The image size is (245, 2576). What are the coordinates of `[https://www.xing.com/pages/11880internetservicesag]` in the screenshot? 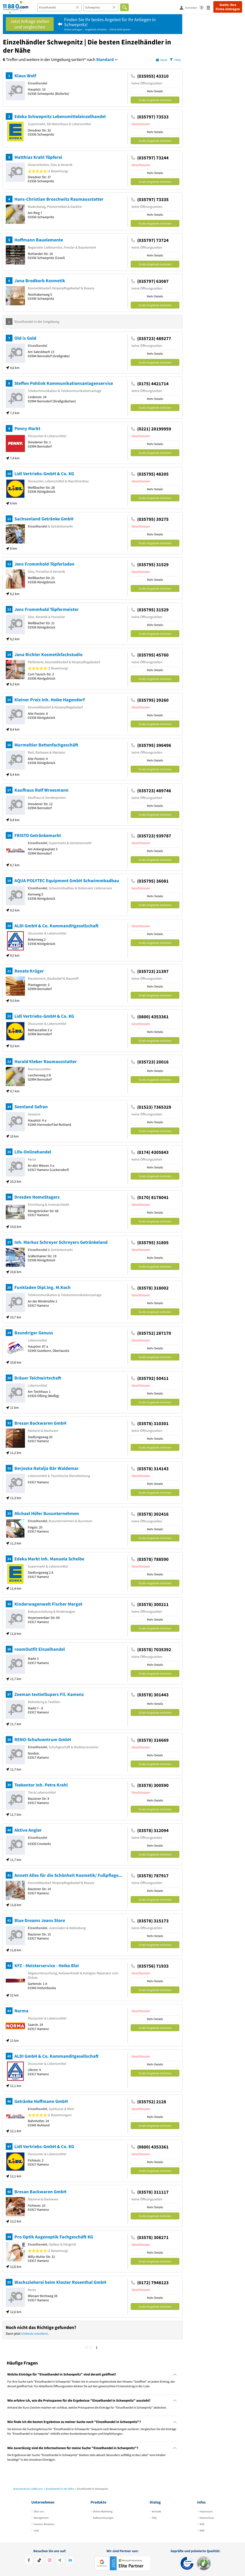 It's located at (60, 2560).